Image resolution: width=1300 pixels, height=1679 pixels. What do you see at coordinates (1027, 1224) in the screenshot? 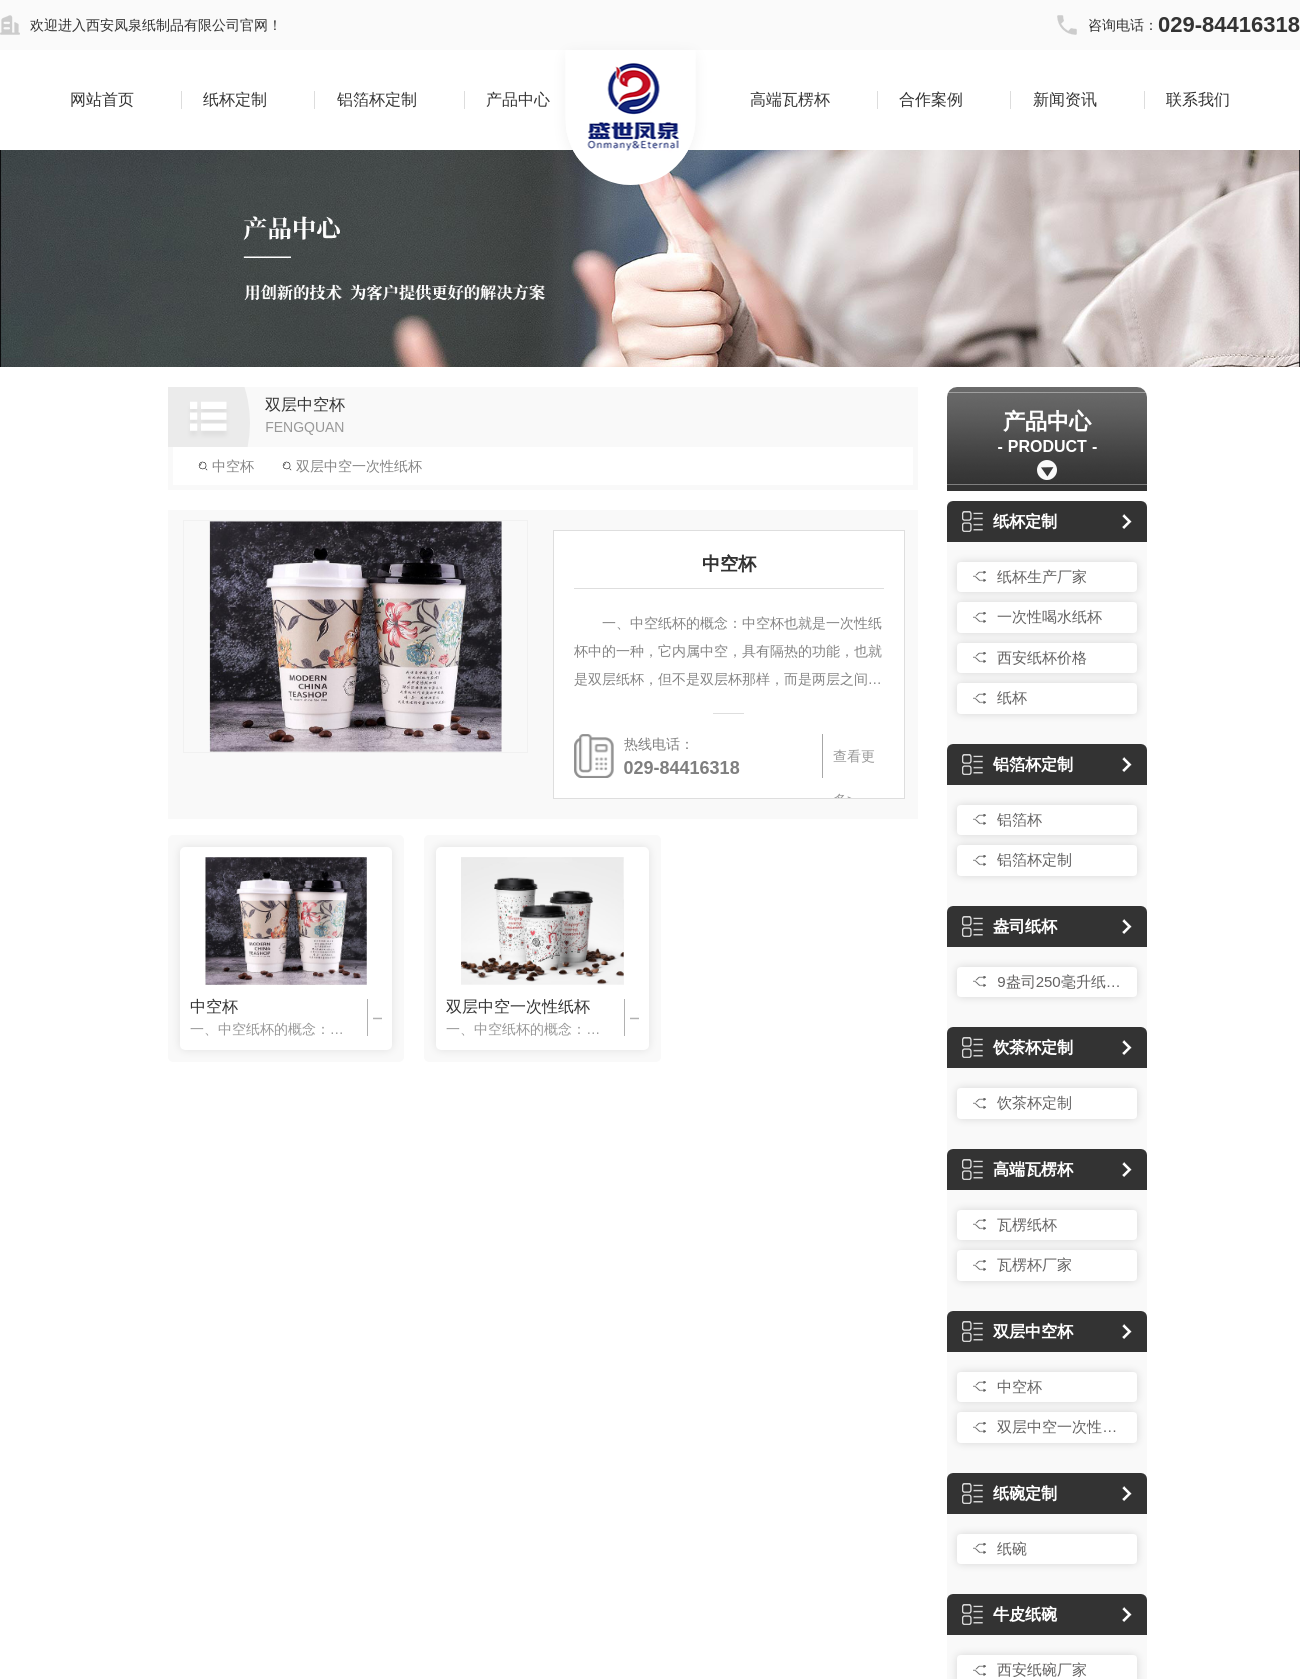
I see `瓦楞纸杯` at bounding box center [1027, 1224].